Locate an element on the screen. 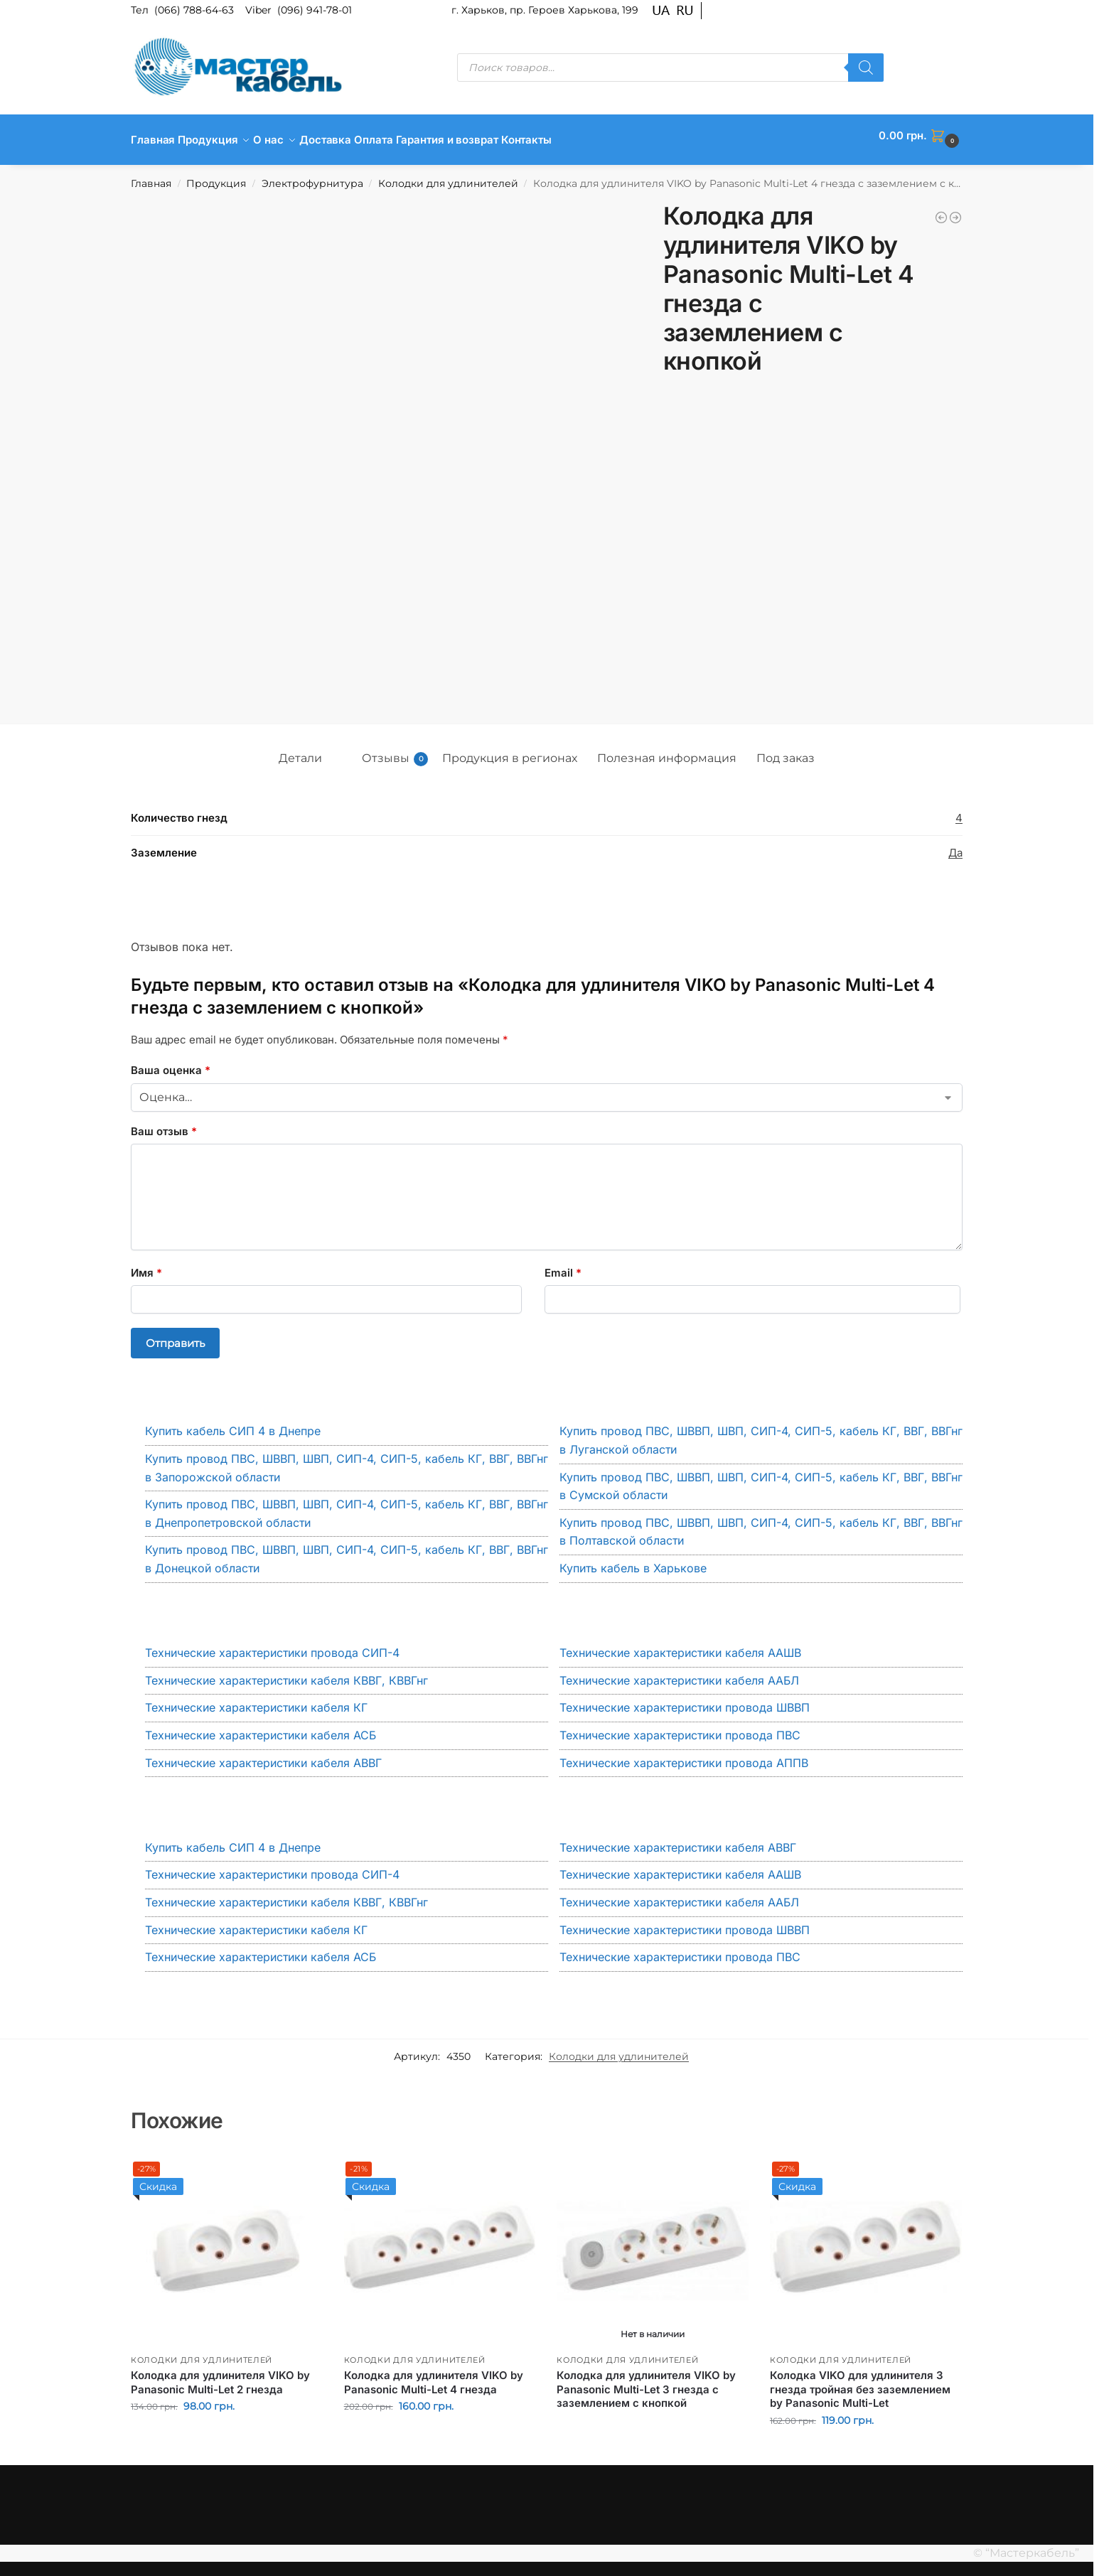 The height and width of the screenshot is (2576, 1104). Главная is located at coordinates (151, 175).